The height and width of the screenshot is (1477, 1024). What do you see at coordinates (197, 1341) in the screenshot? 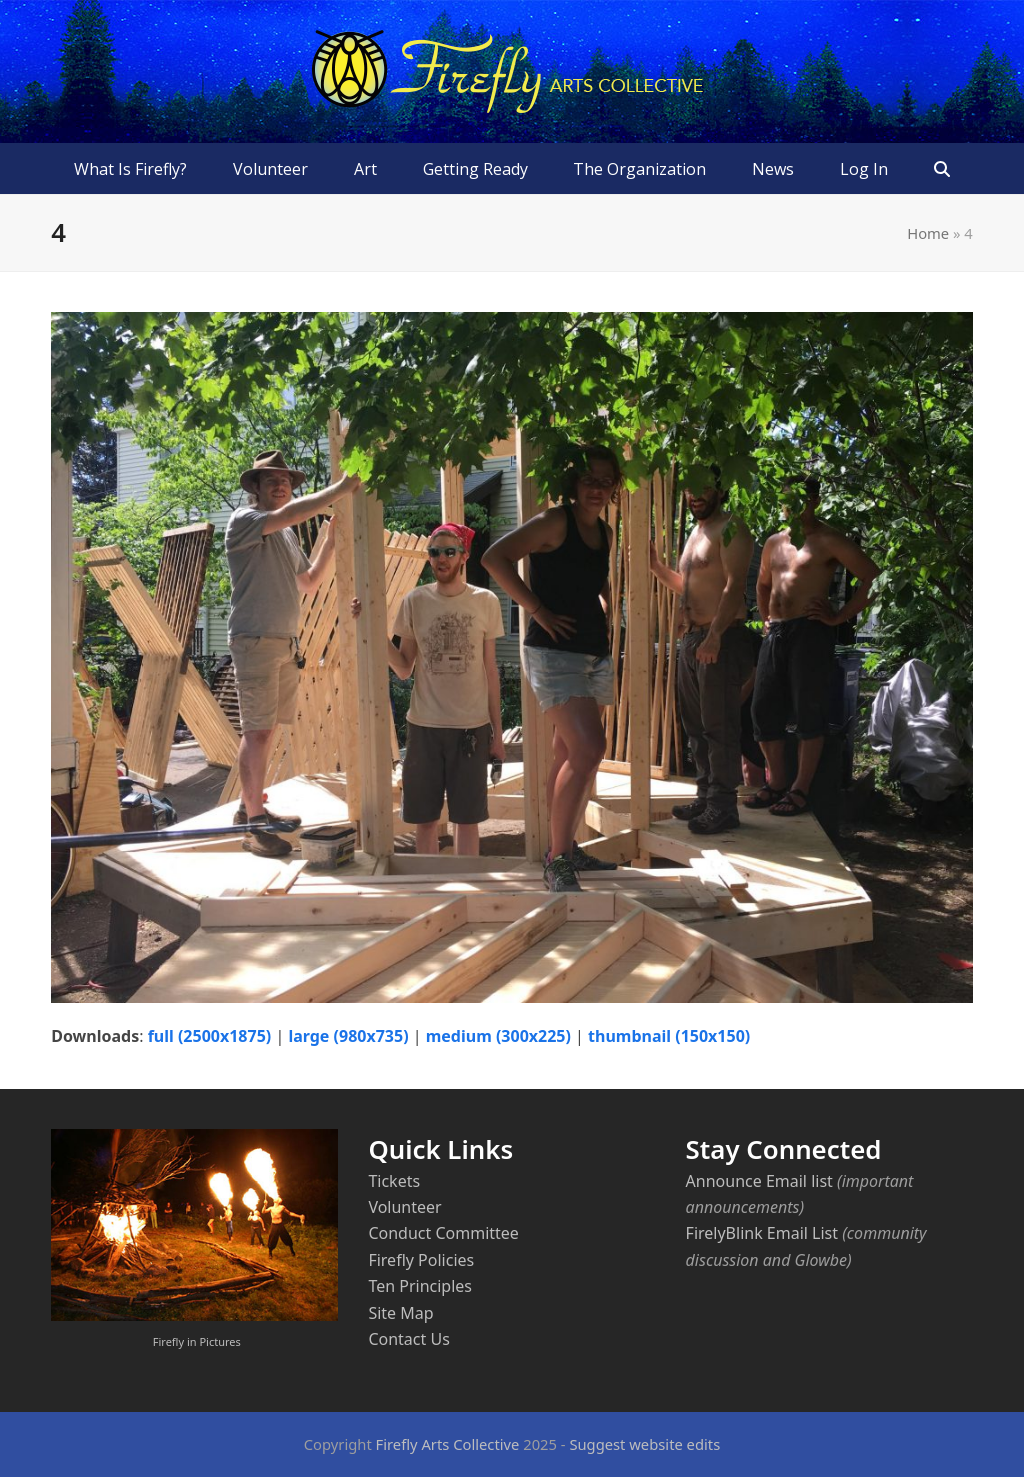
I see `Firefly in Pictures` at bounding box center [197, 1341].